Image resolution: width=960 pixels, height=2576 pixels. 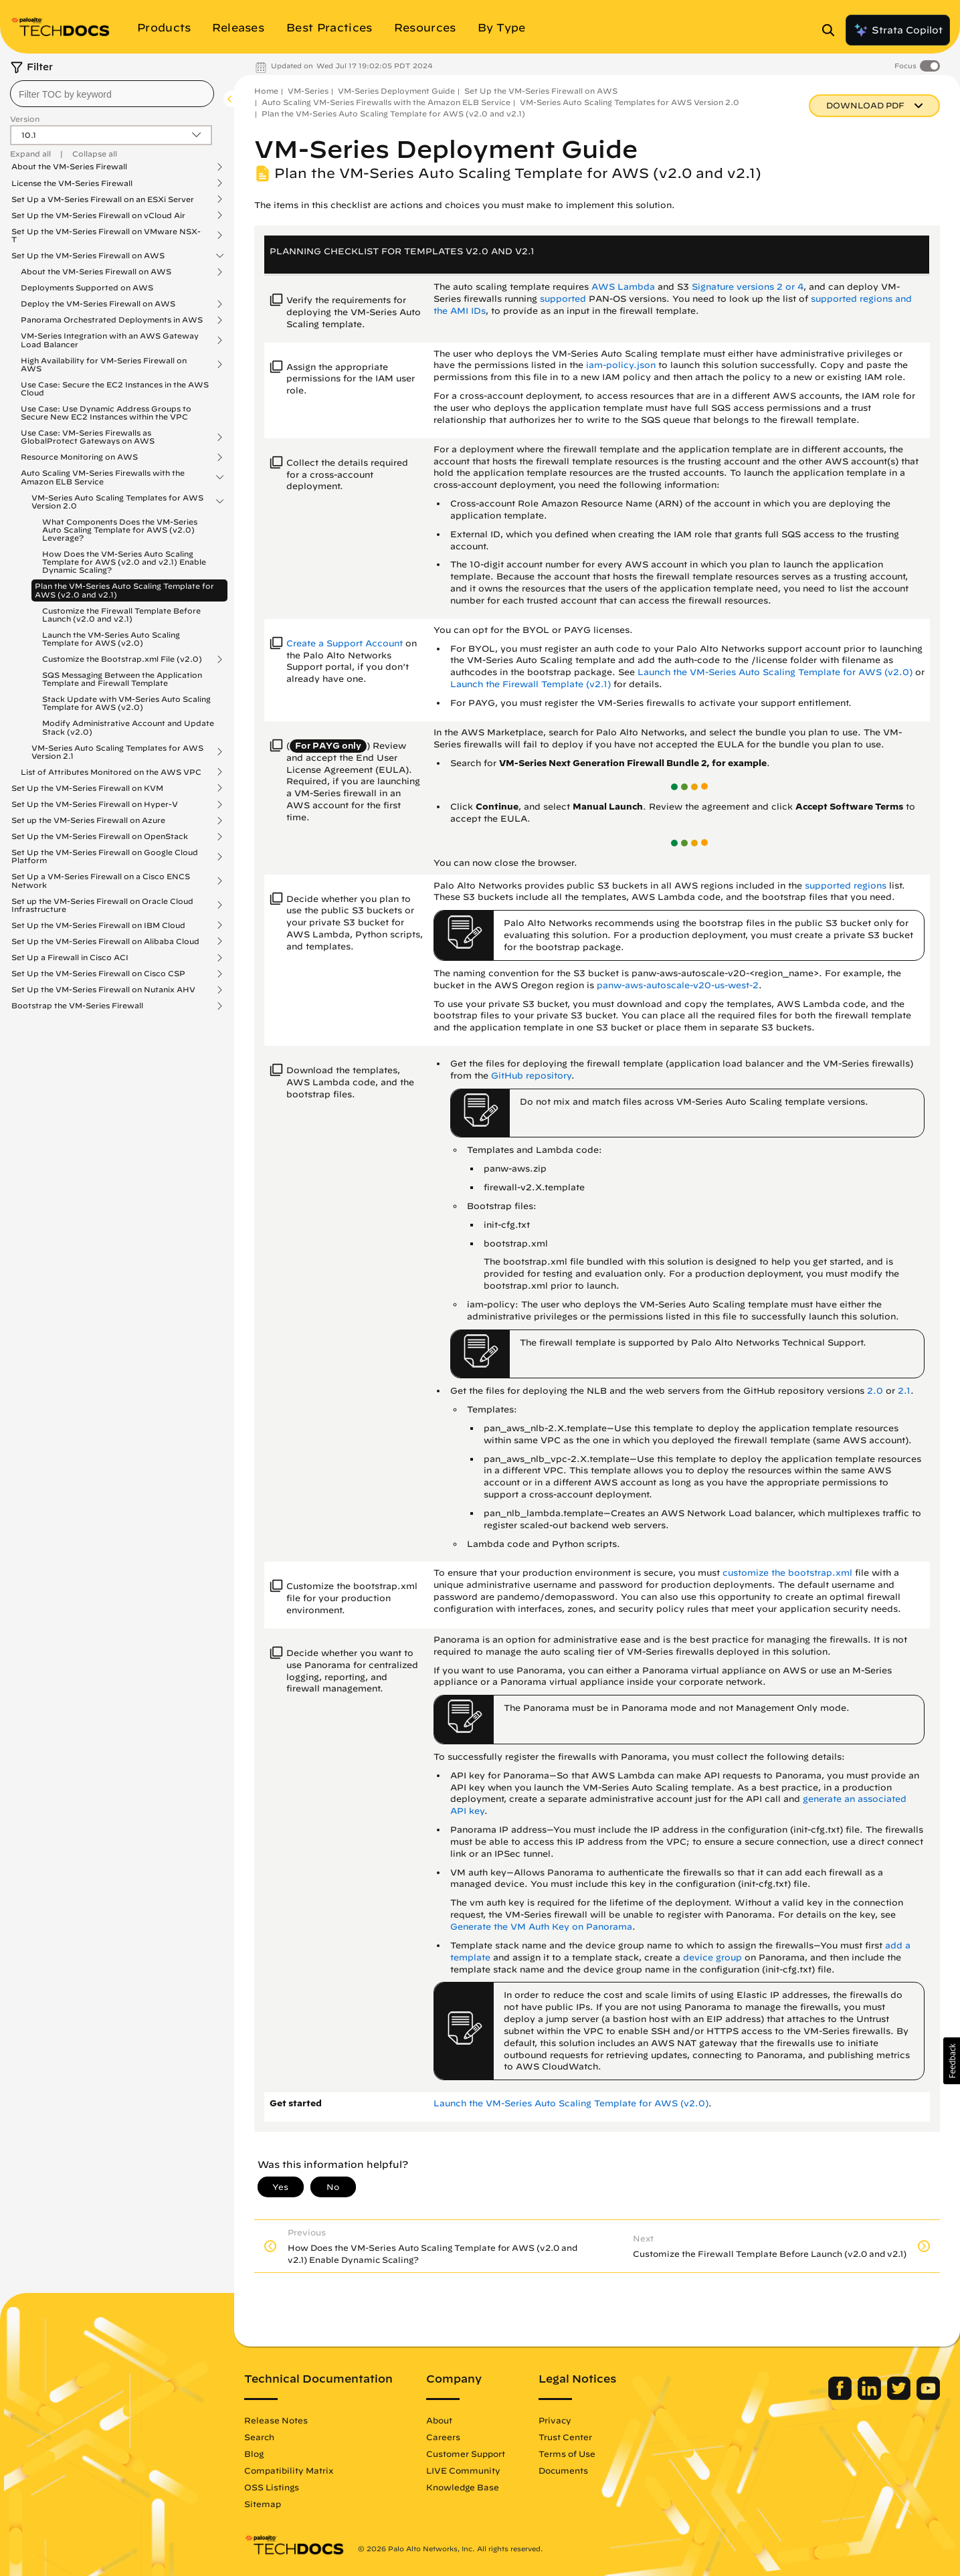 What do you see at coordinates (122, 659) in the screenshot?
I see `Customize the Bootstrap.xml File (v2.0)` at bounding box center [122, 659].